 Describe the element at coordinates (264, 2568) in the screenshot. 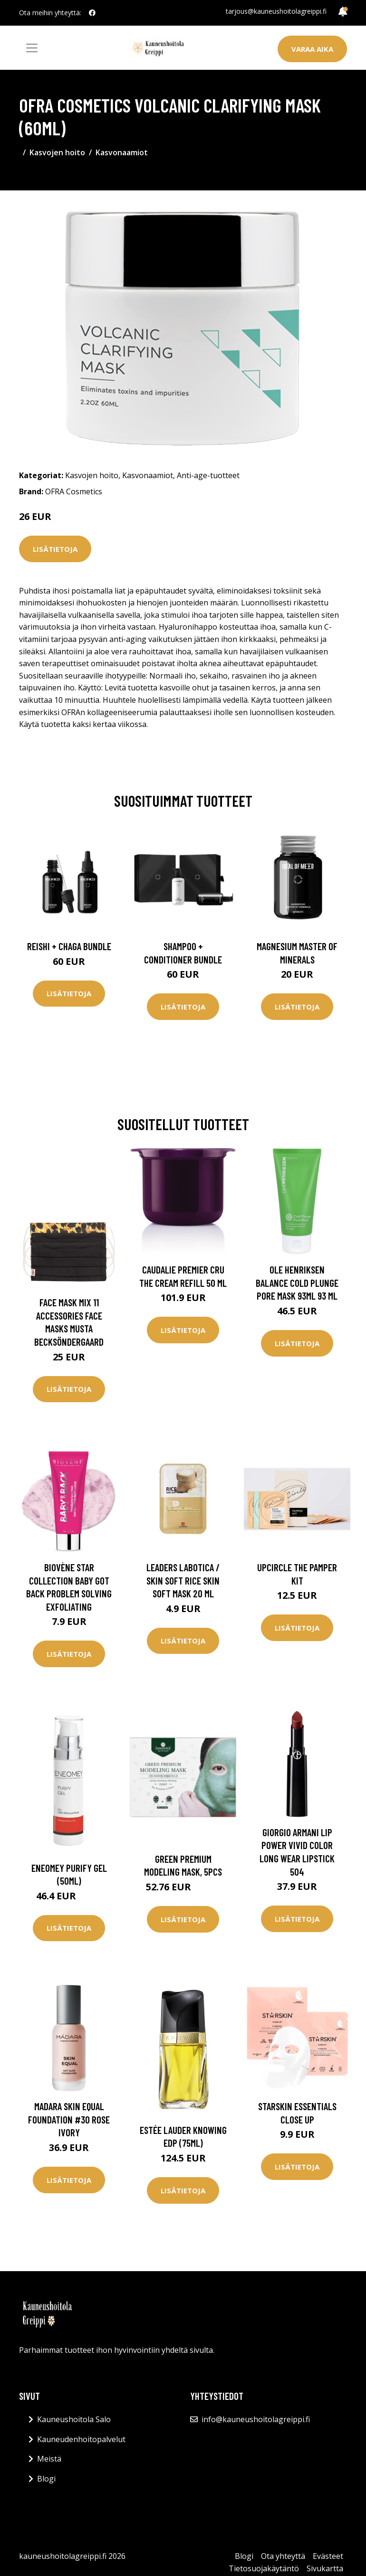

I see `Tietosuojakäytäntö` at that location.